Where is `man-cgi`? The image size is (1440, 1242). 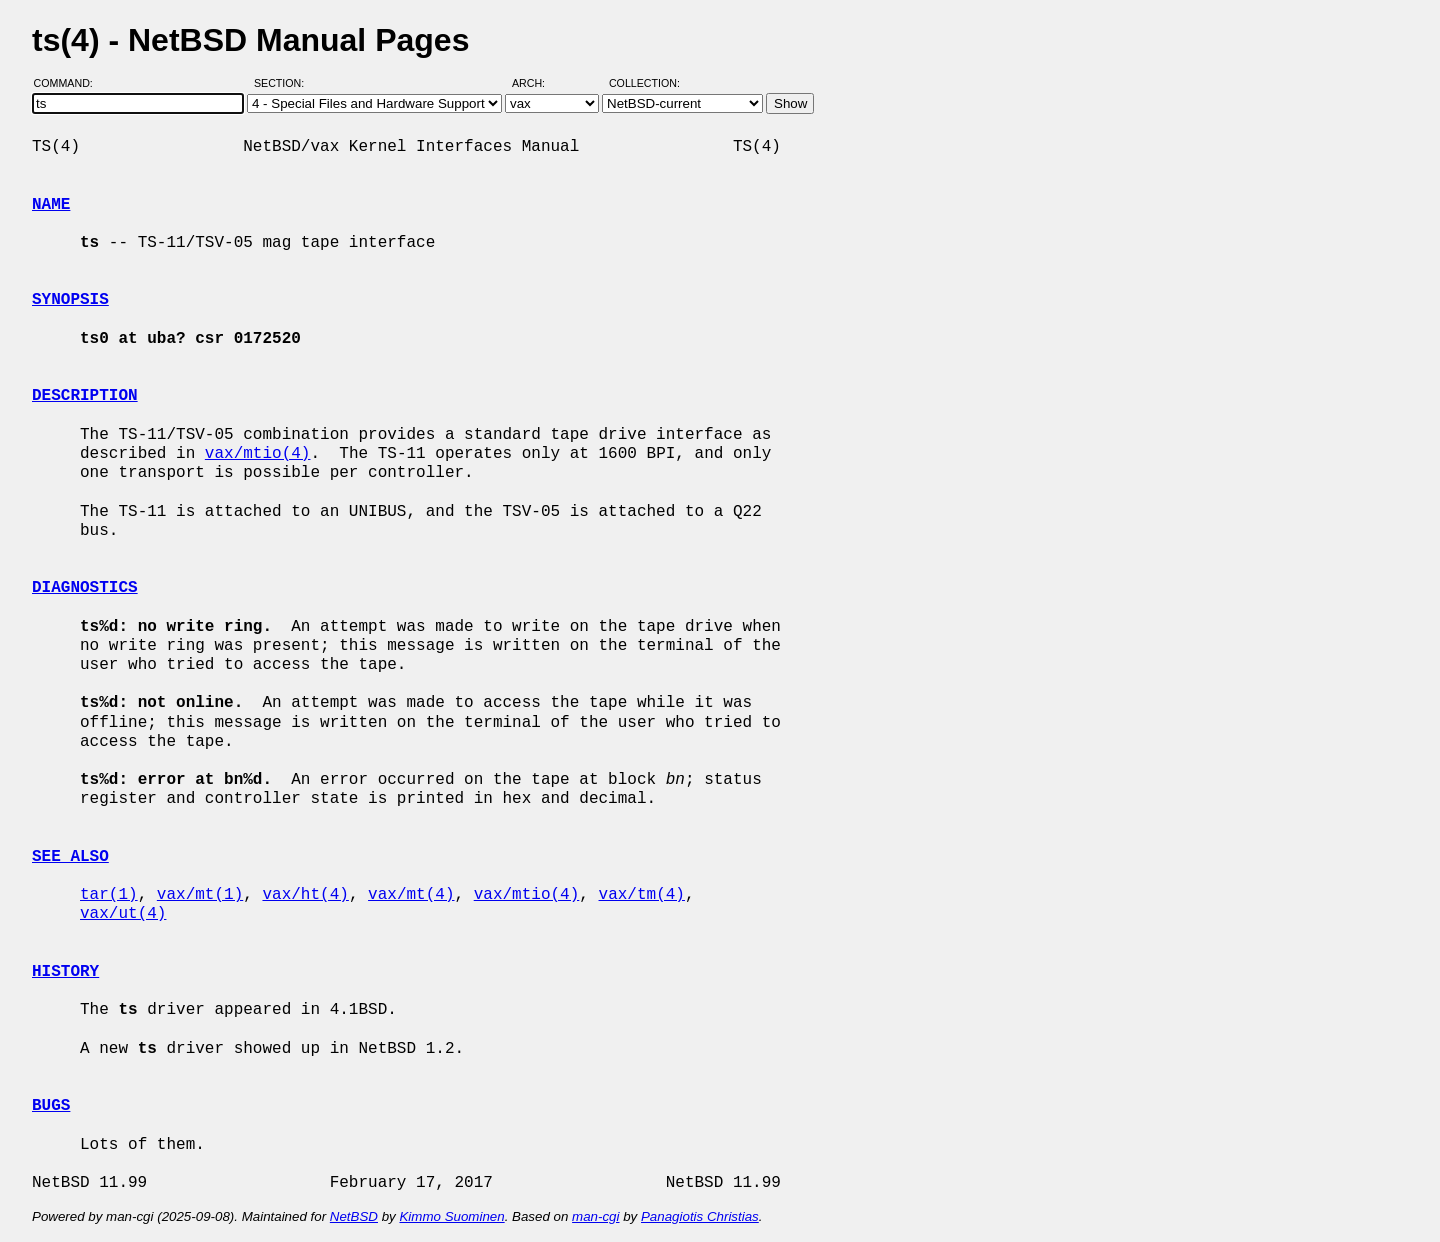
man-cgi is located at coordinates (595, 1216).